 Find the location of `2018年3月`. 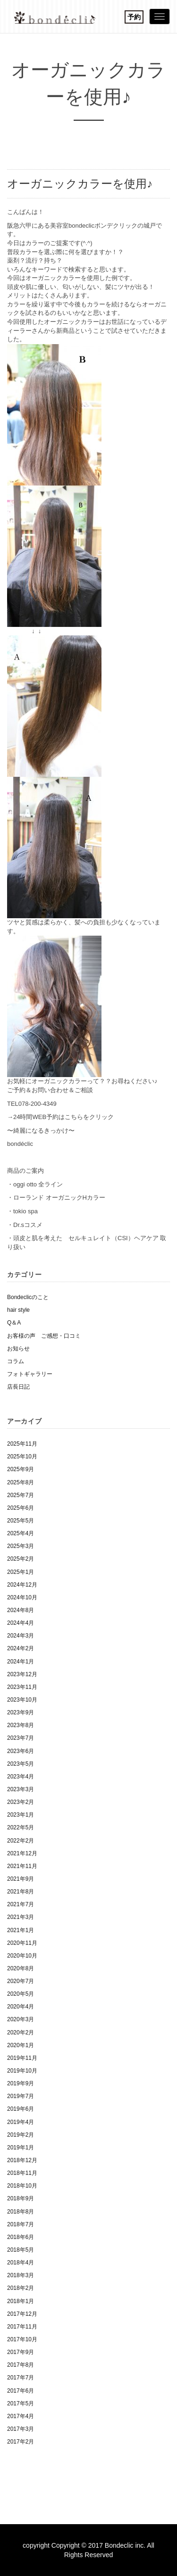

2018年3月 is located at coordinates (20, 2275).